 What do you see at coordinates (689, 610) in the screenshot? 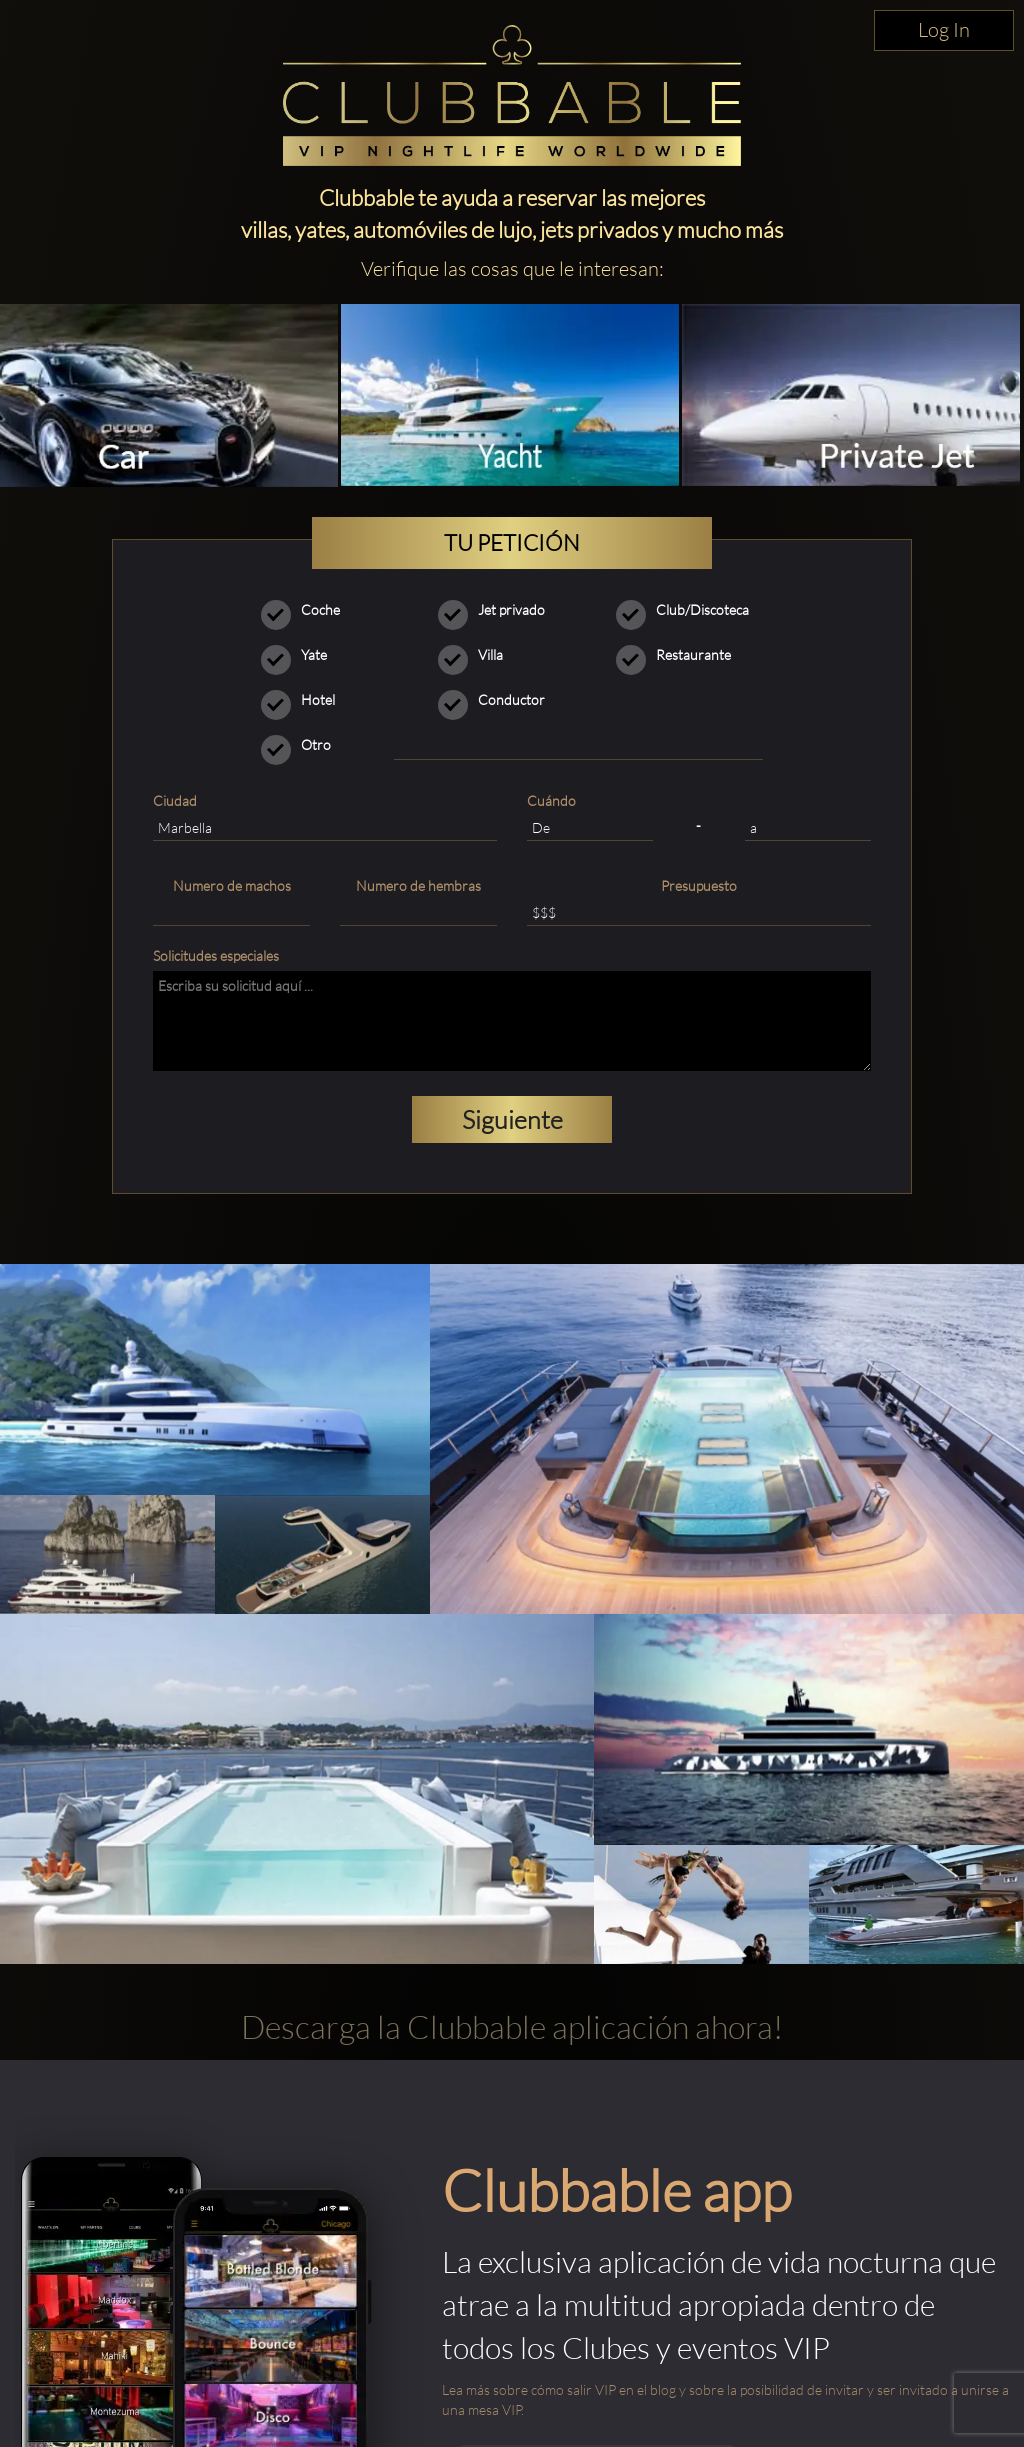
I see `Club/Discoteca` at bounding box center [689, 610].